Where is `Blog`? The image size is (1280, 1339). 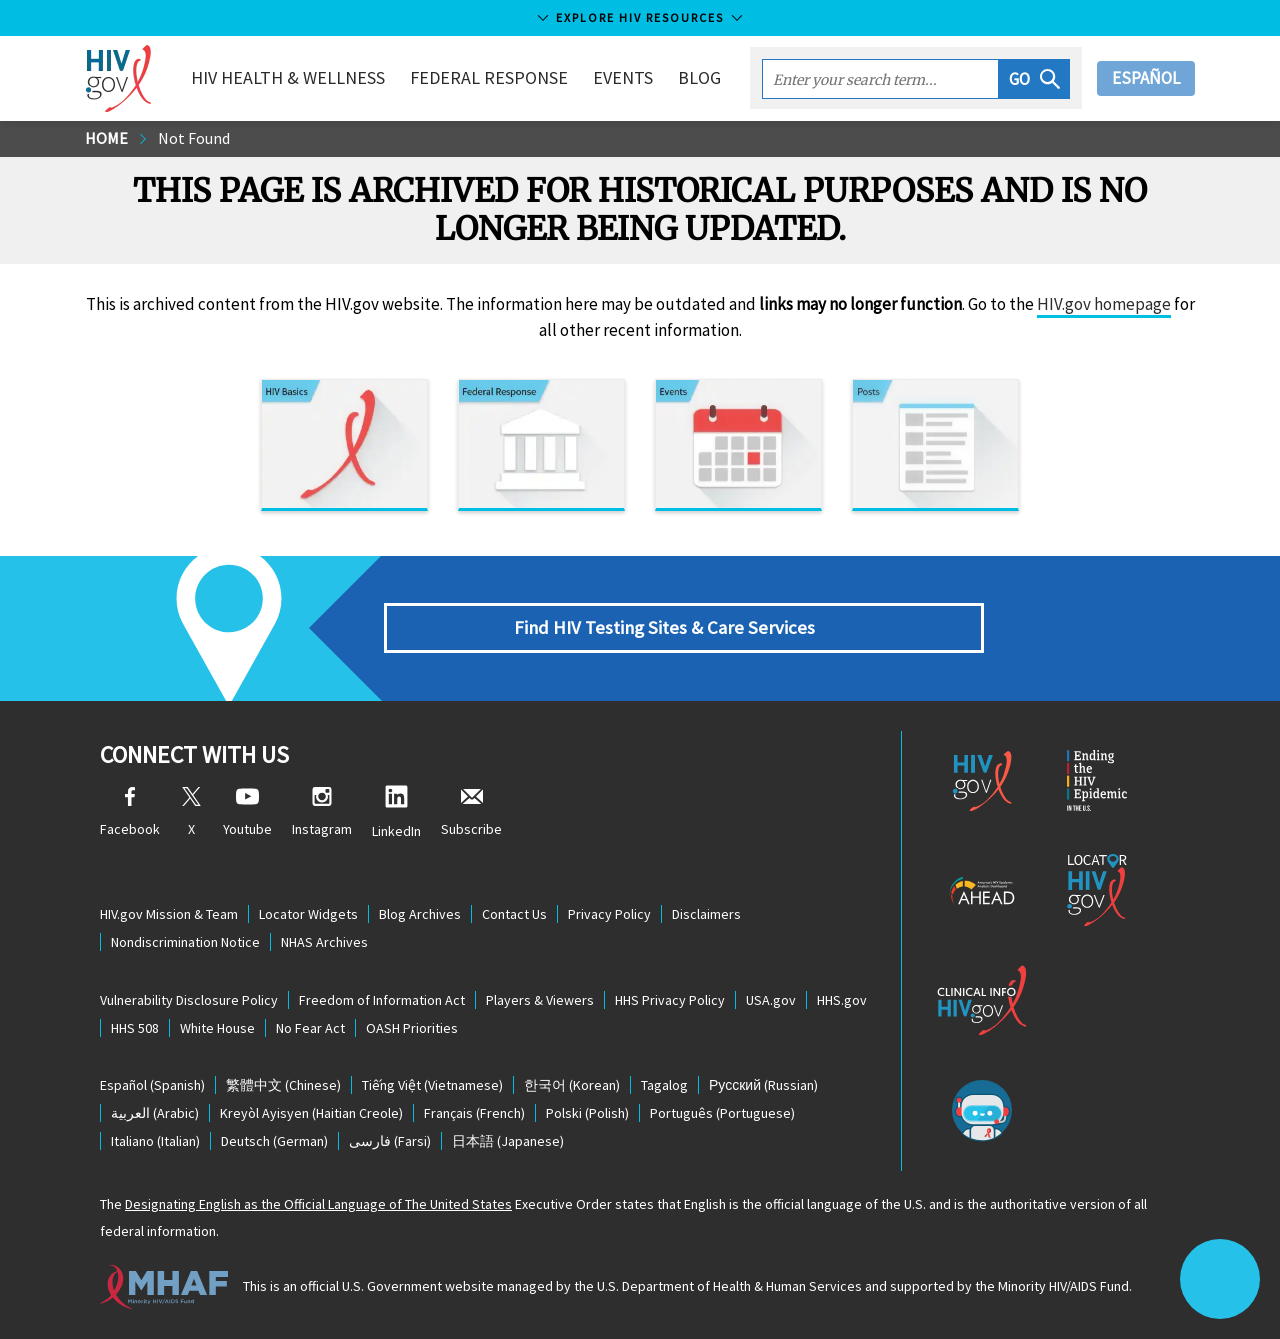 Blog is located at coordinates (699, 77).